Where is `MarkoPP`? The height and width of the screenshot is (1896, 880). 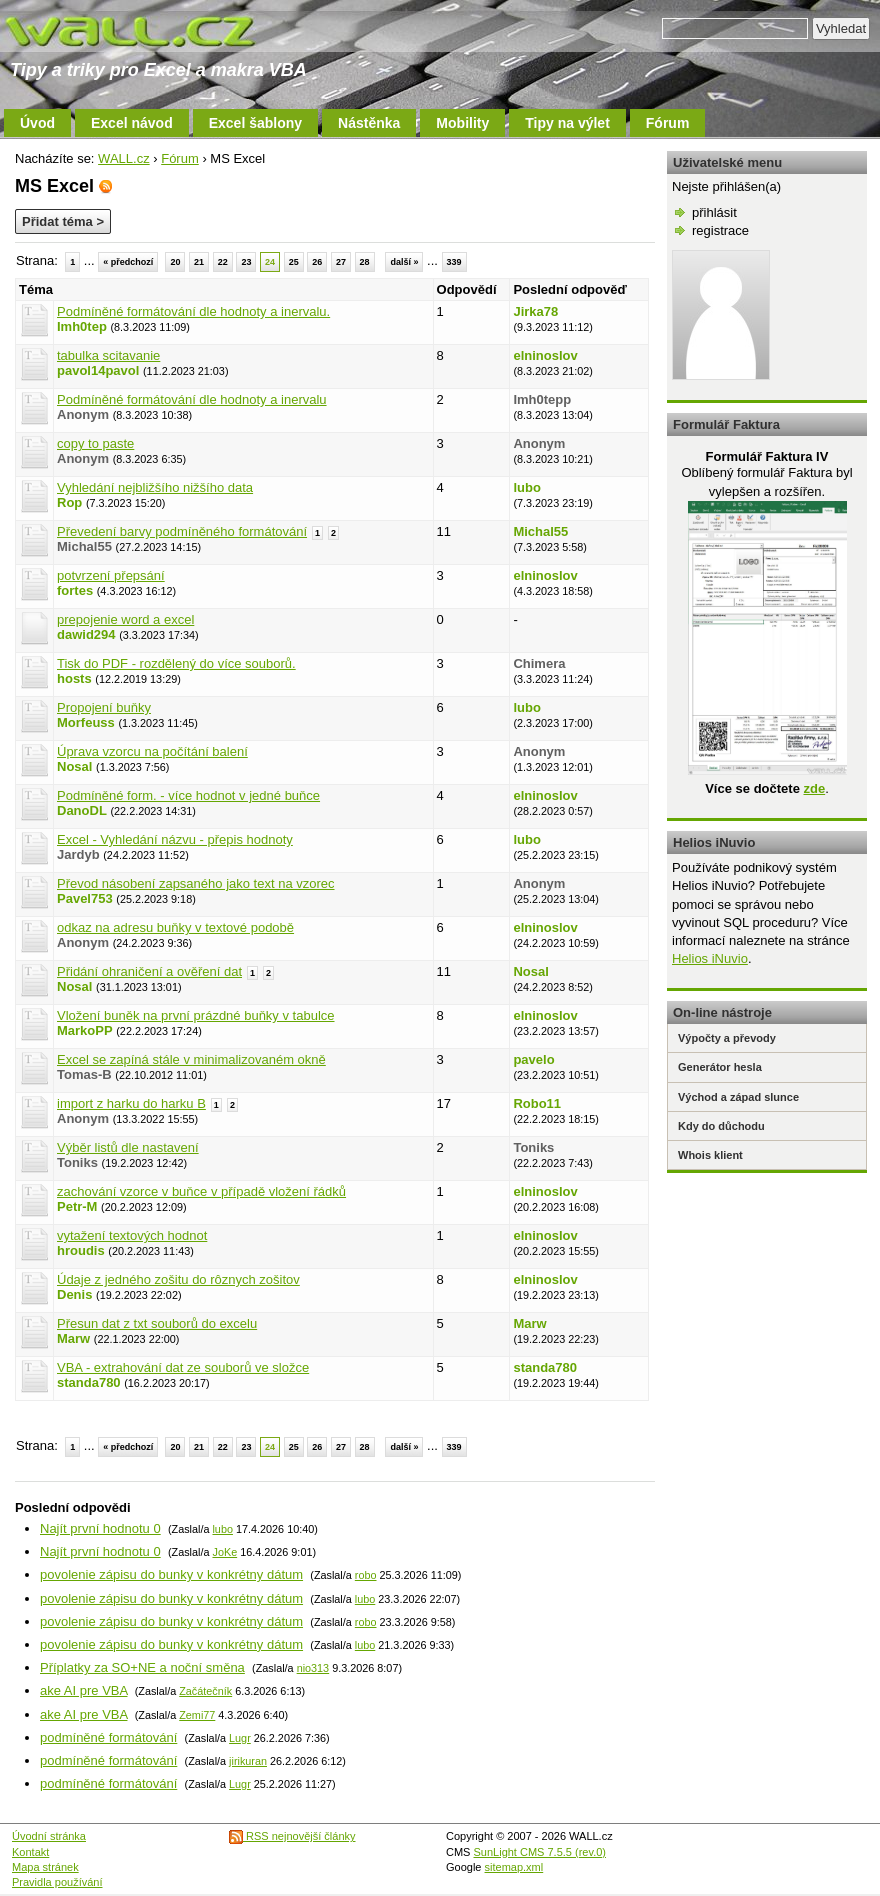 MarkoPP is located at coordinates (85, 1030).